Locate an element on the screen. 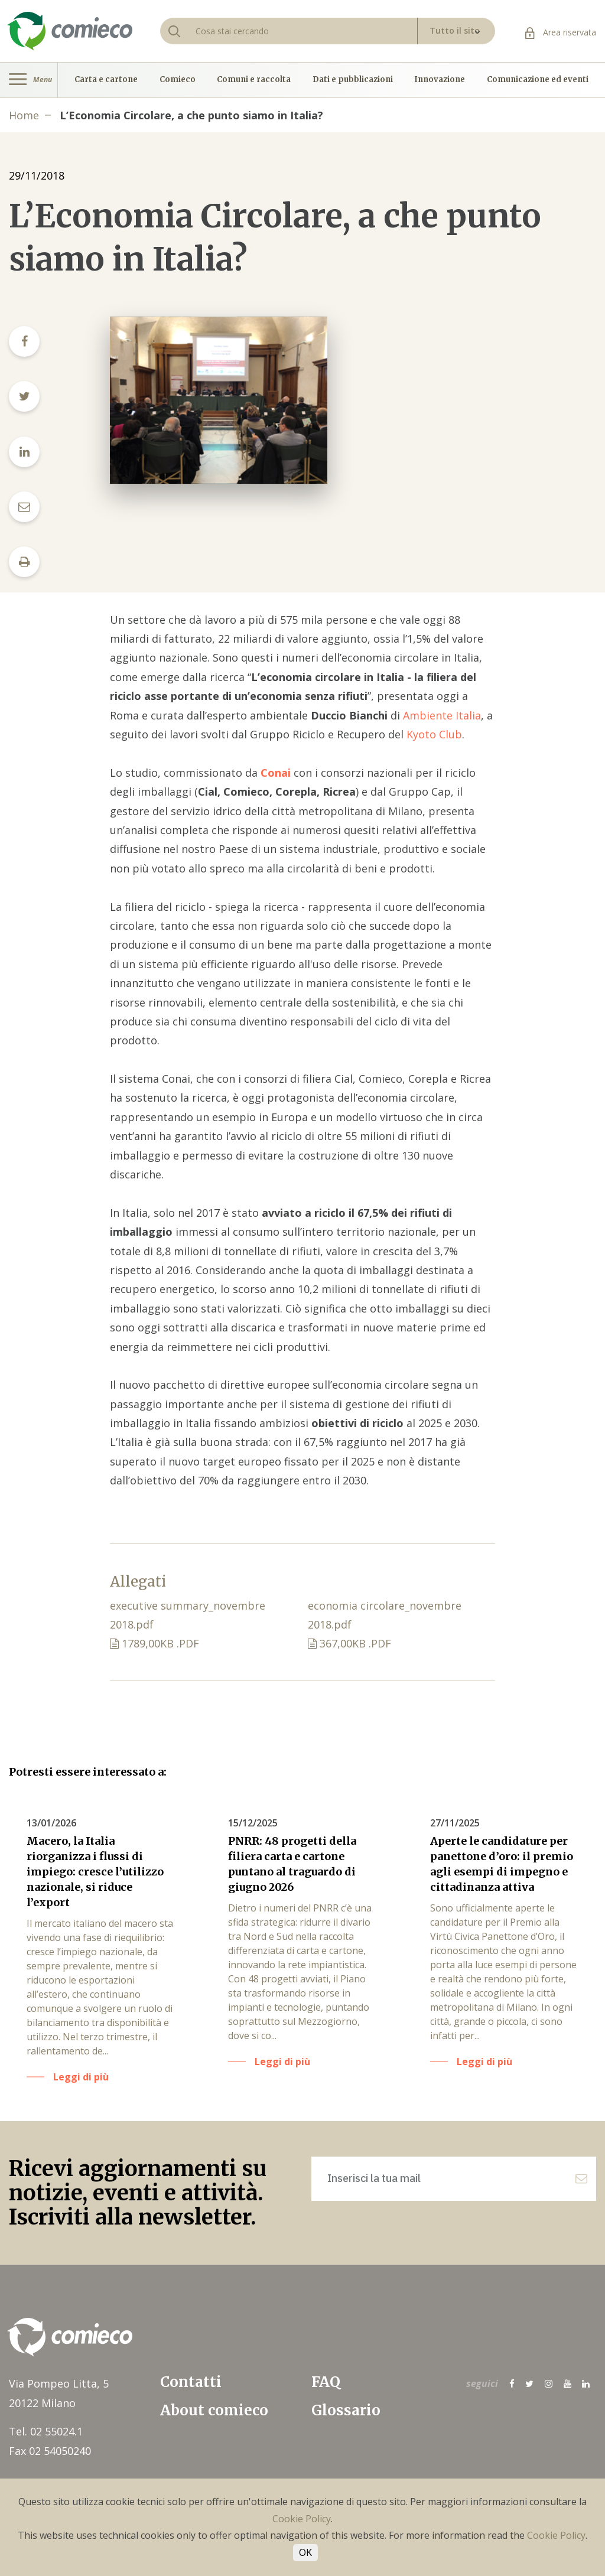 The height and width of the screenshot is (2576, 605). OK is located at coordinates (305, 2552).